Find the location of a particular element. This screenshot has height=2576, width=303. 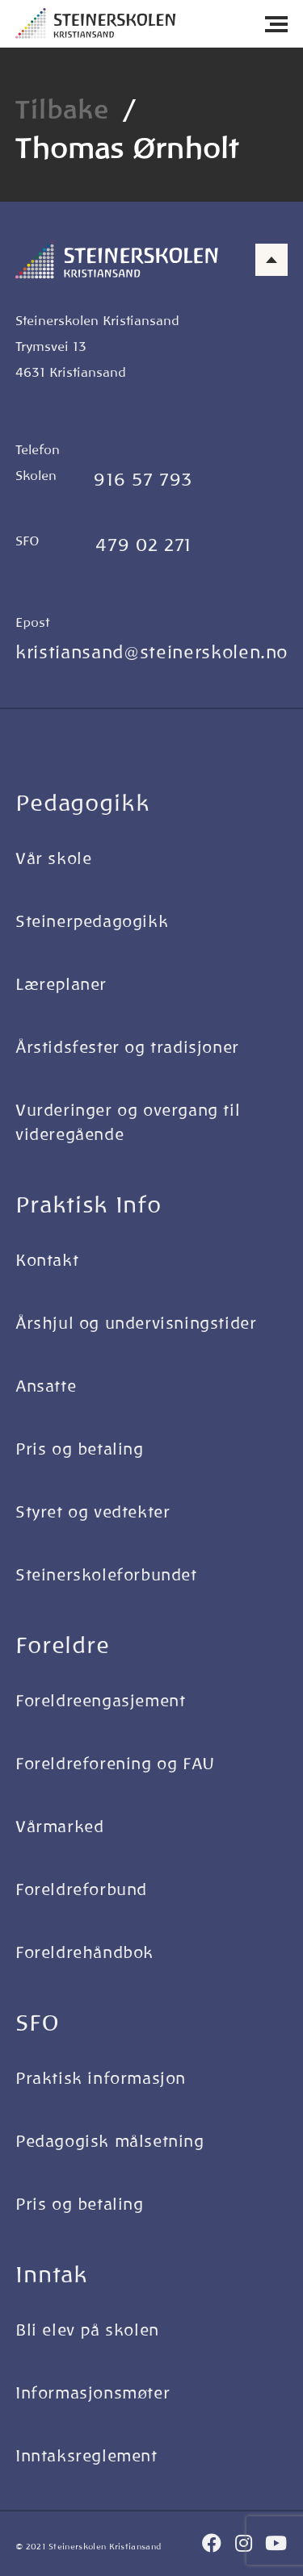

Steinerskoleforbundet is located at coordinates (106, 1575).